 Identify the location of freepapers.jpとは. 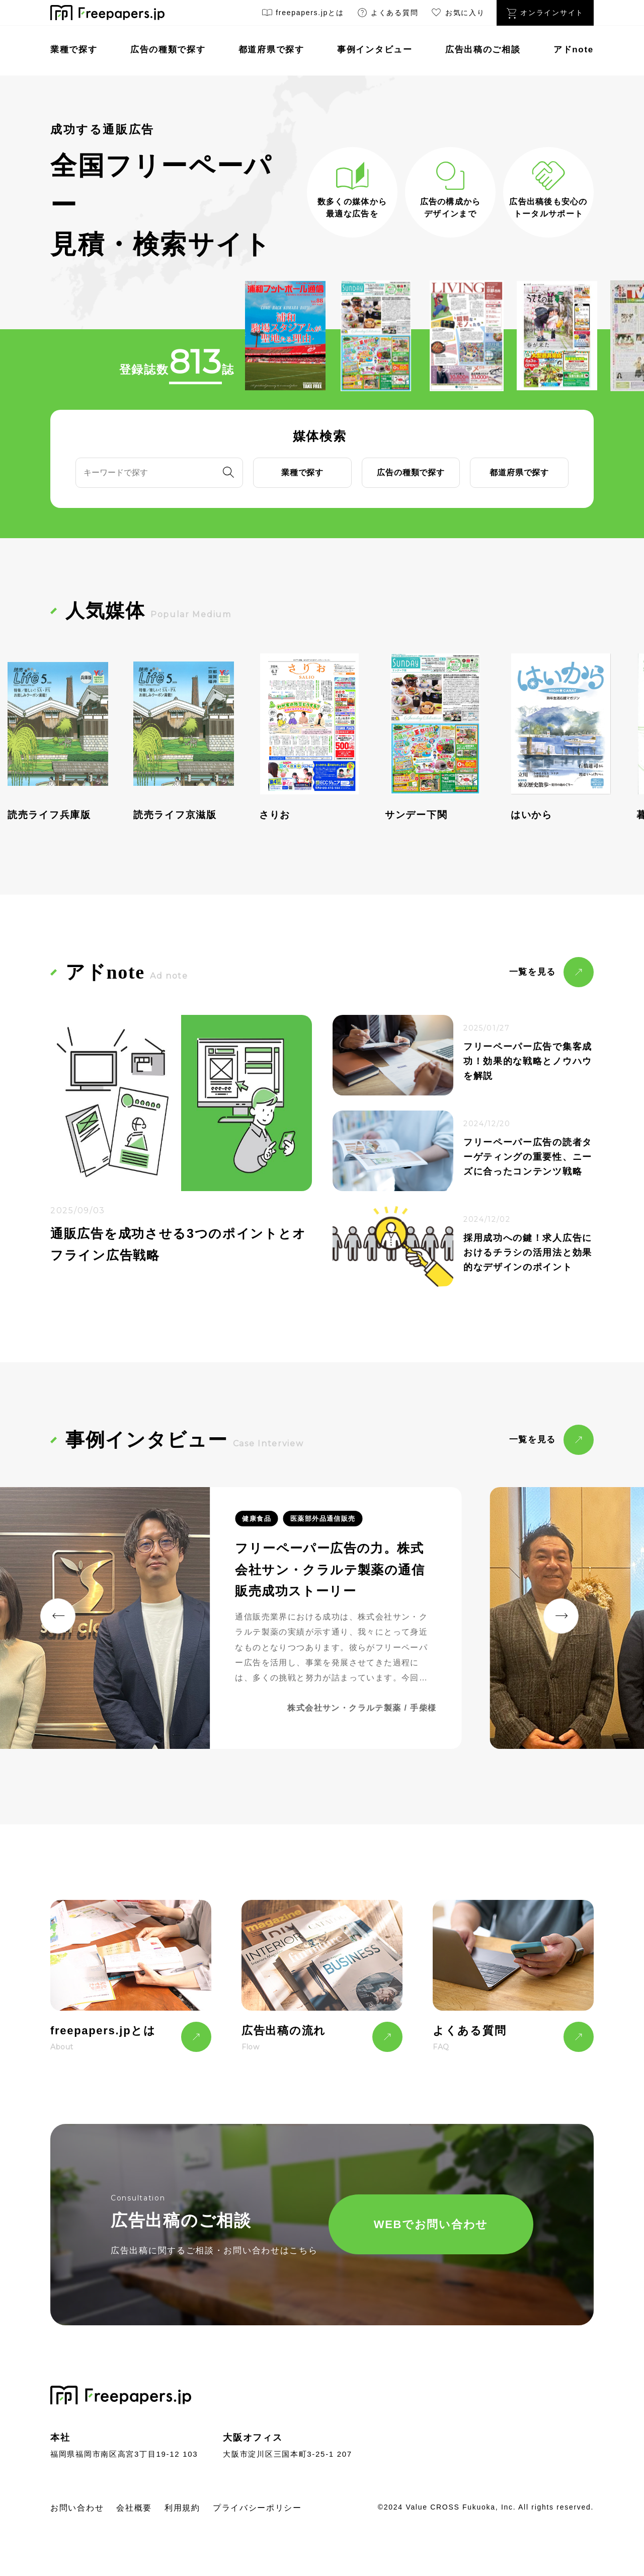
(302, 14).